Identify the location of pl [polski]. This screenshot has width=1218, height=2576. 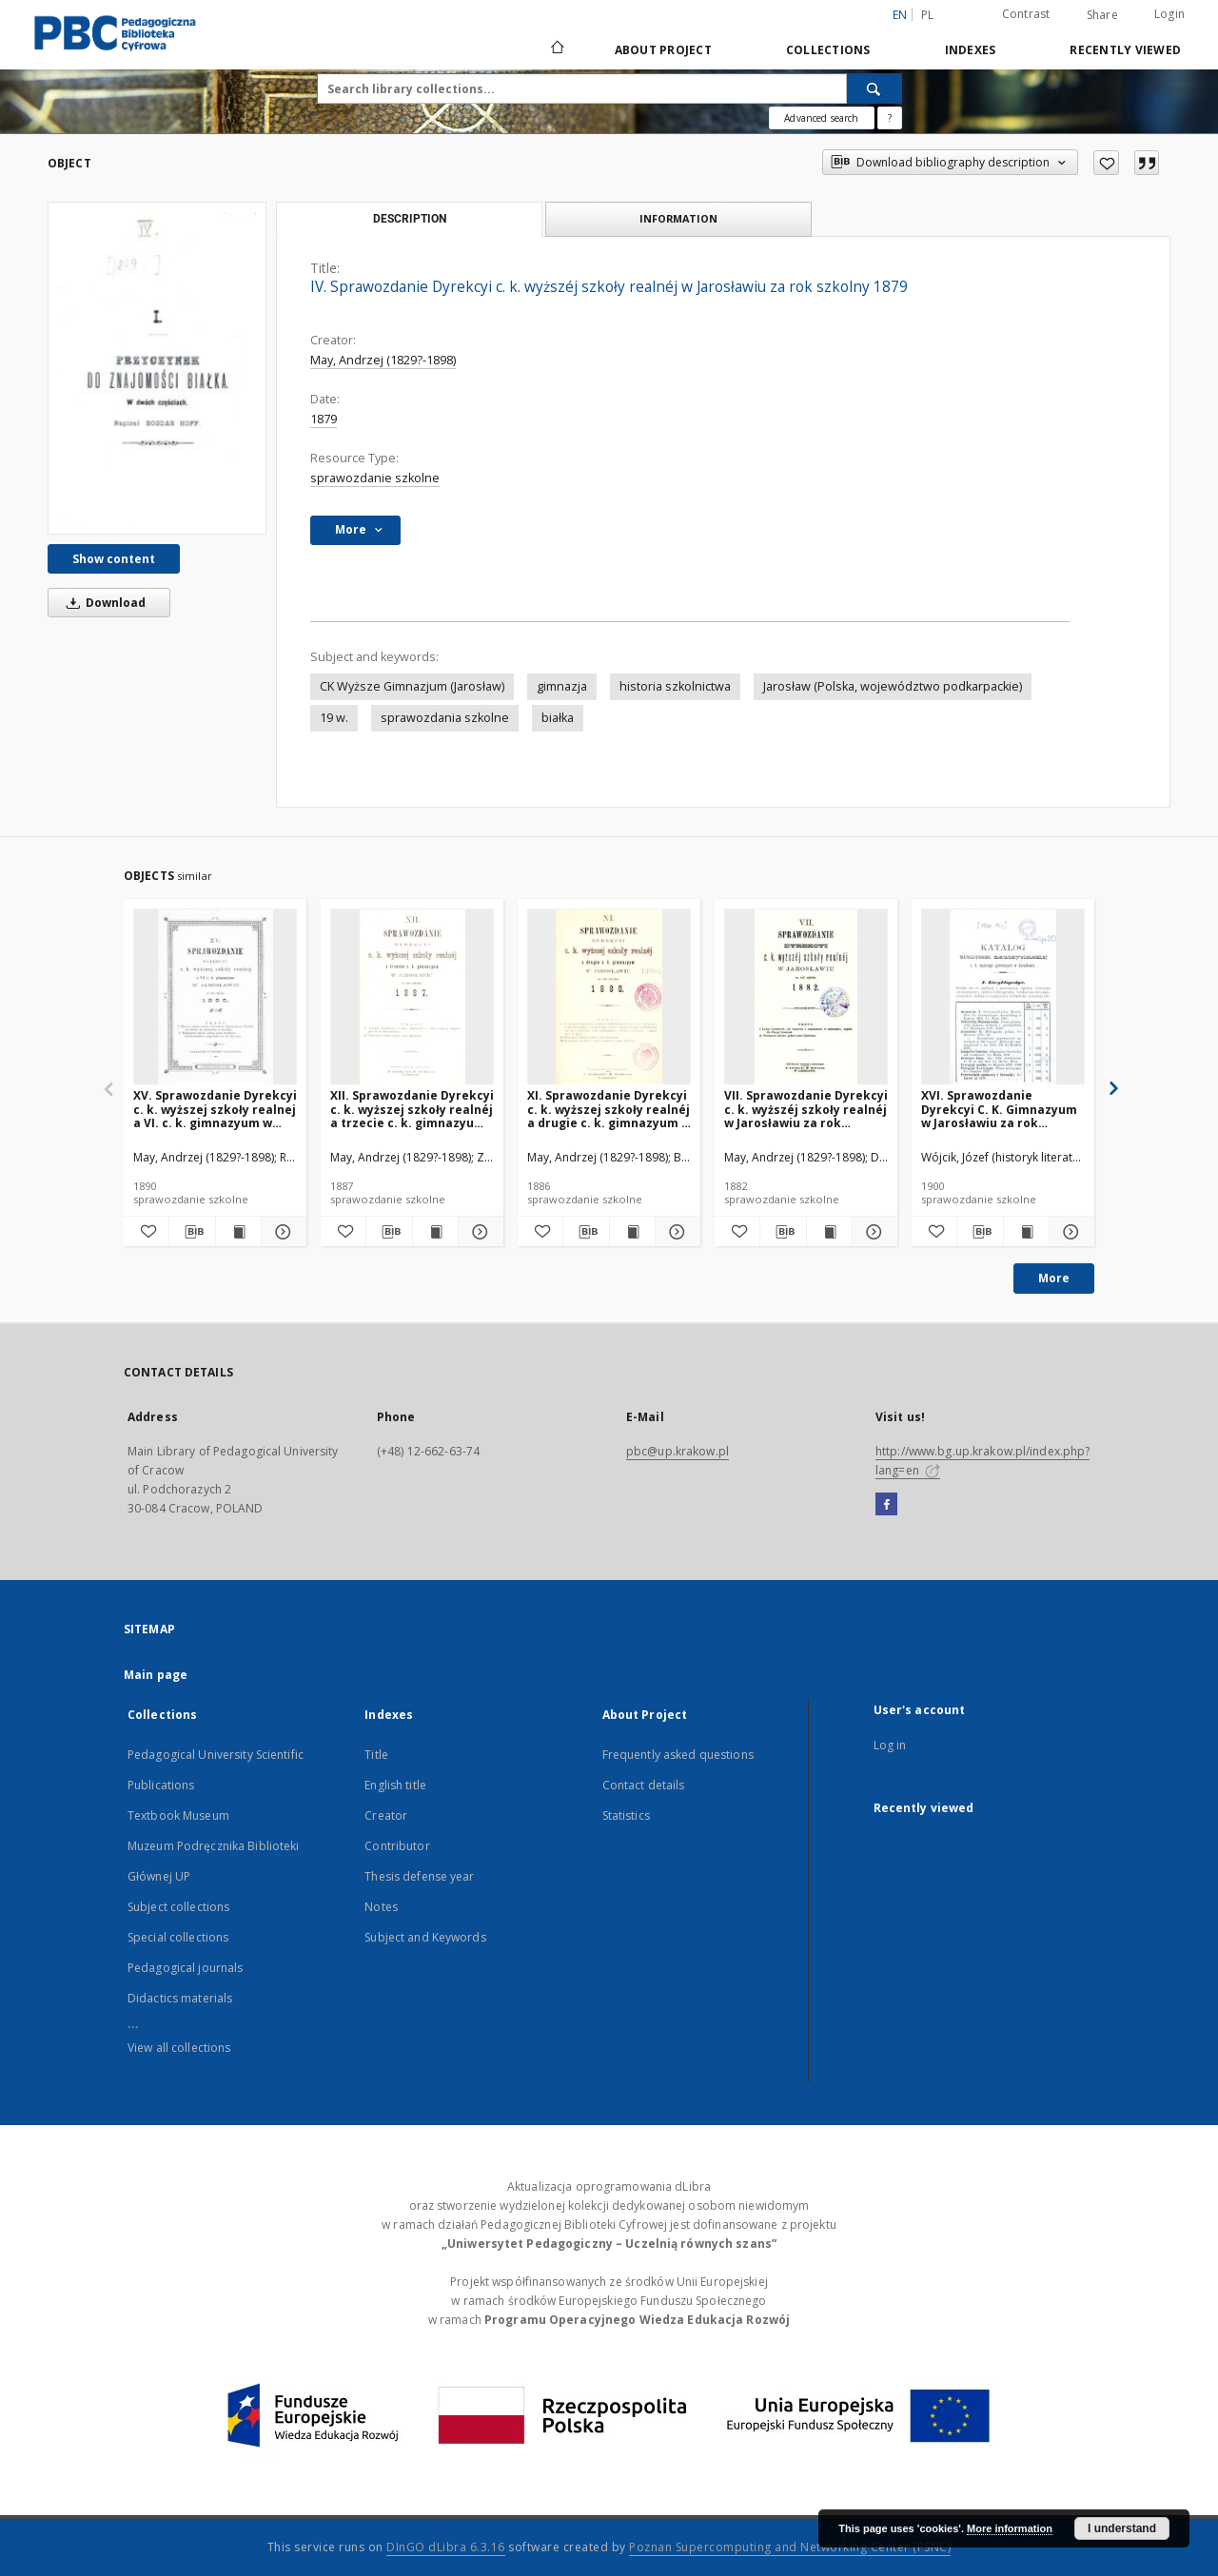
(927, 15).